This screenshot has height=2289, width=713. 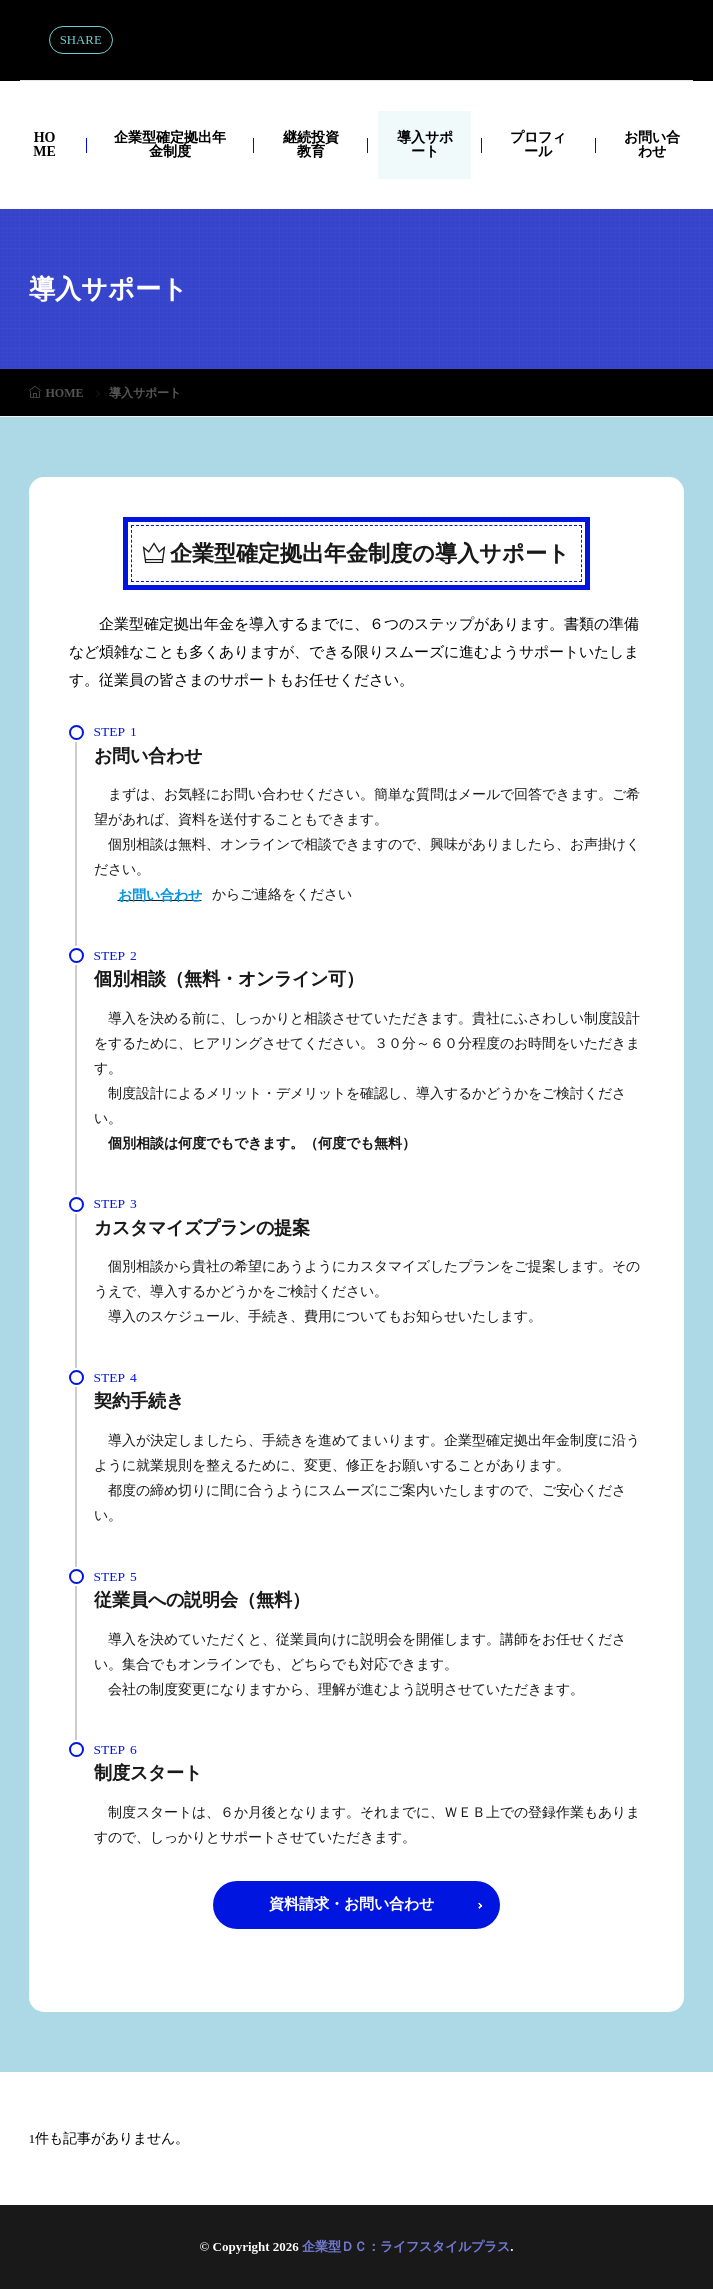 I want to click on プロフィール, so click(x=538, y=144).